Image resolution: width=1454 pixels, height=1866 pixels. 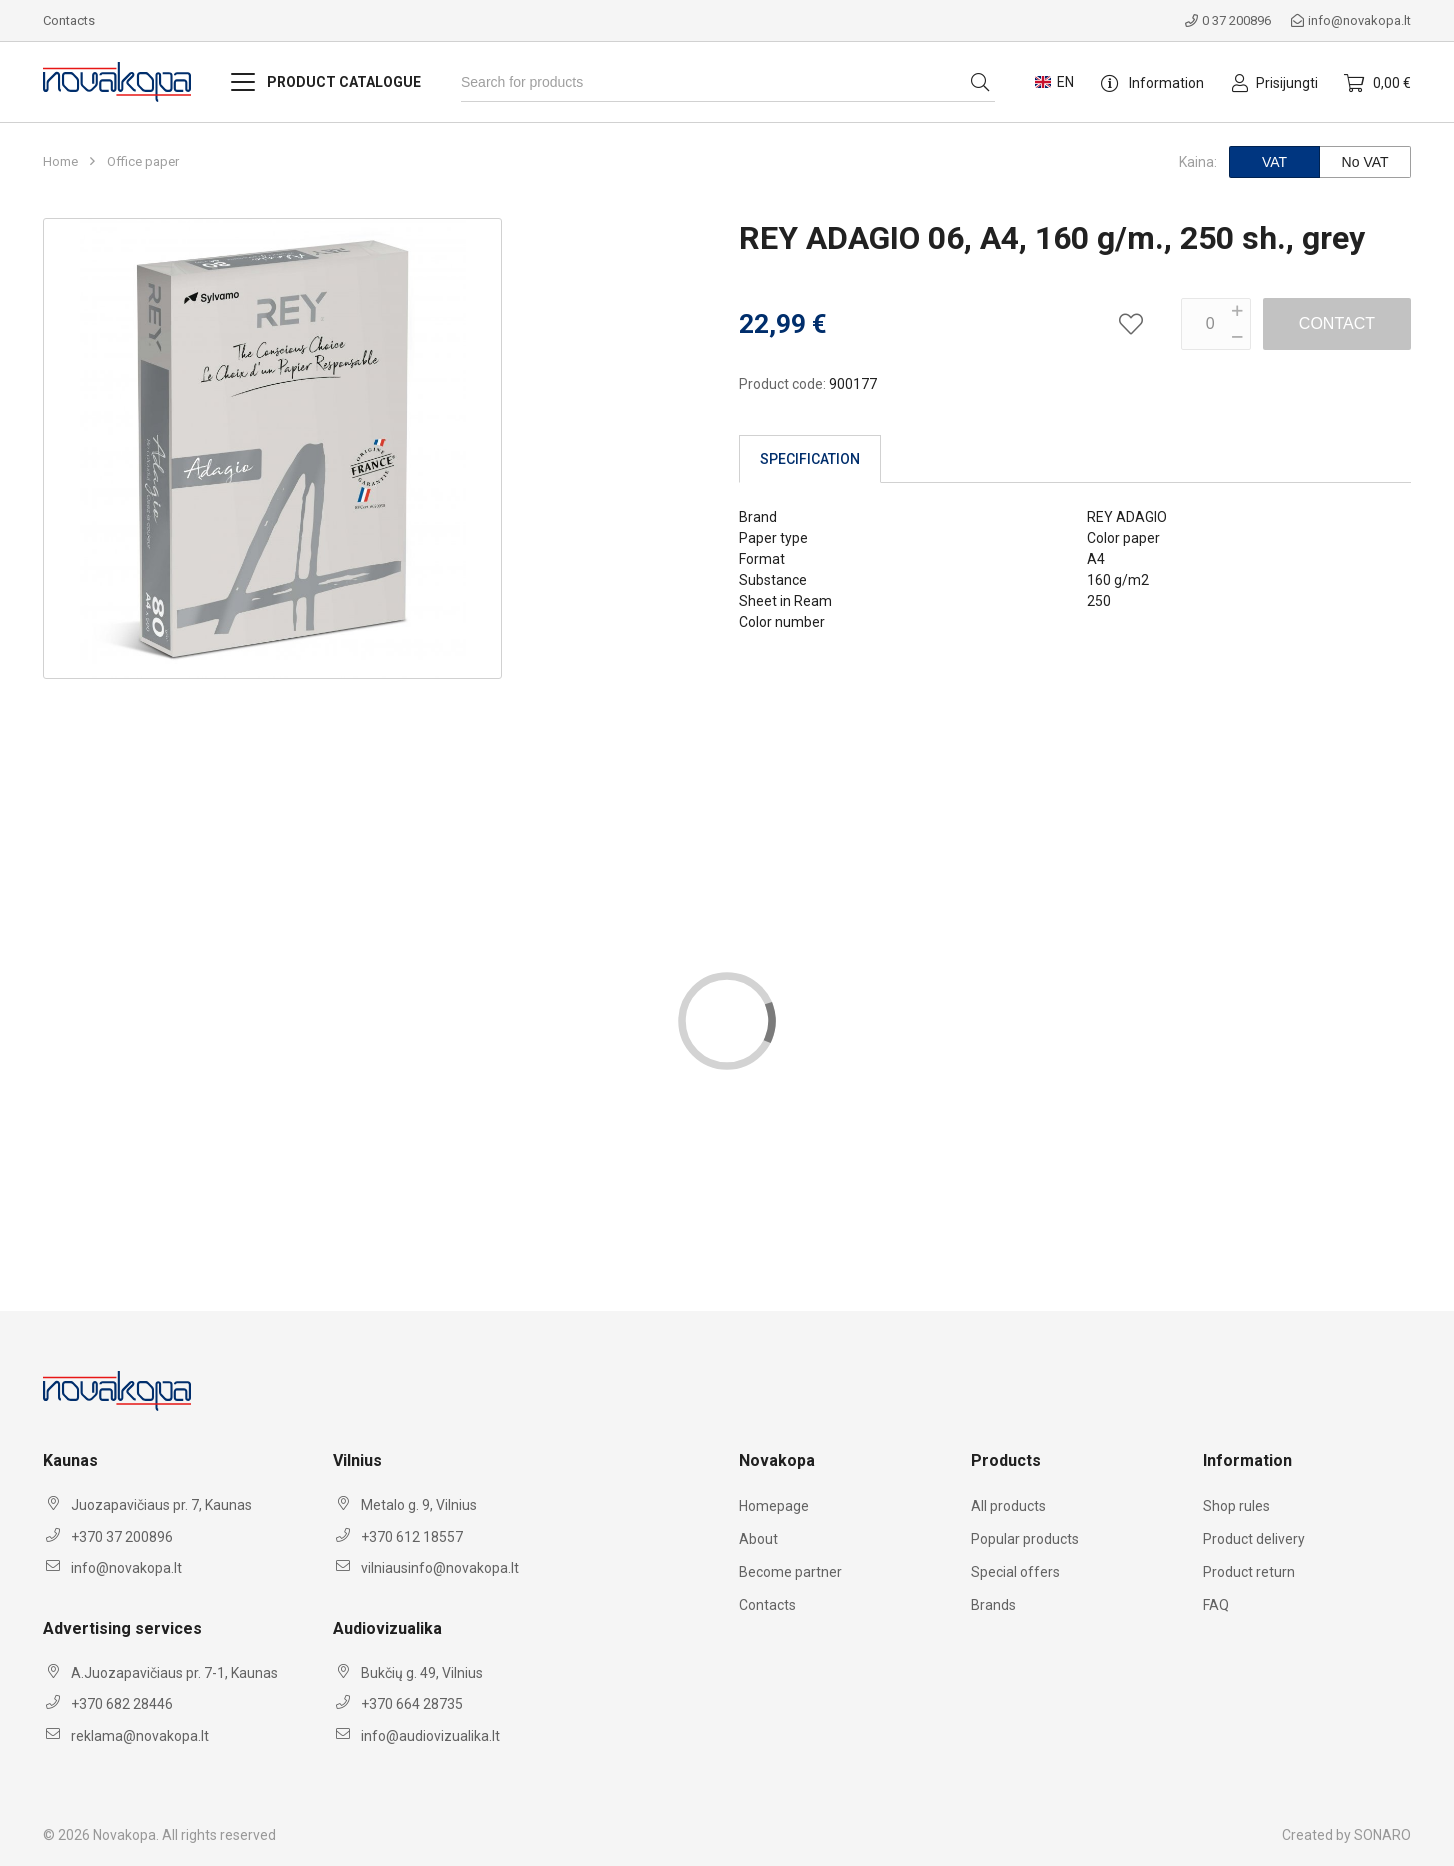 I want to click on Shop rules, so click(x=1236, y=1506).